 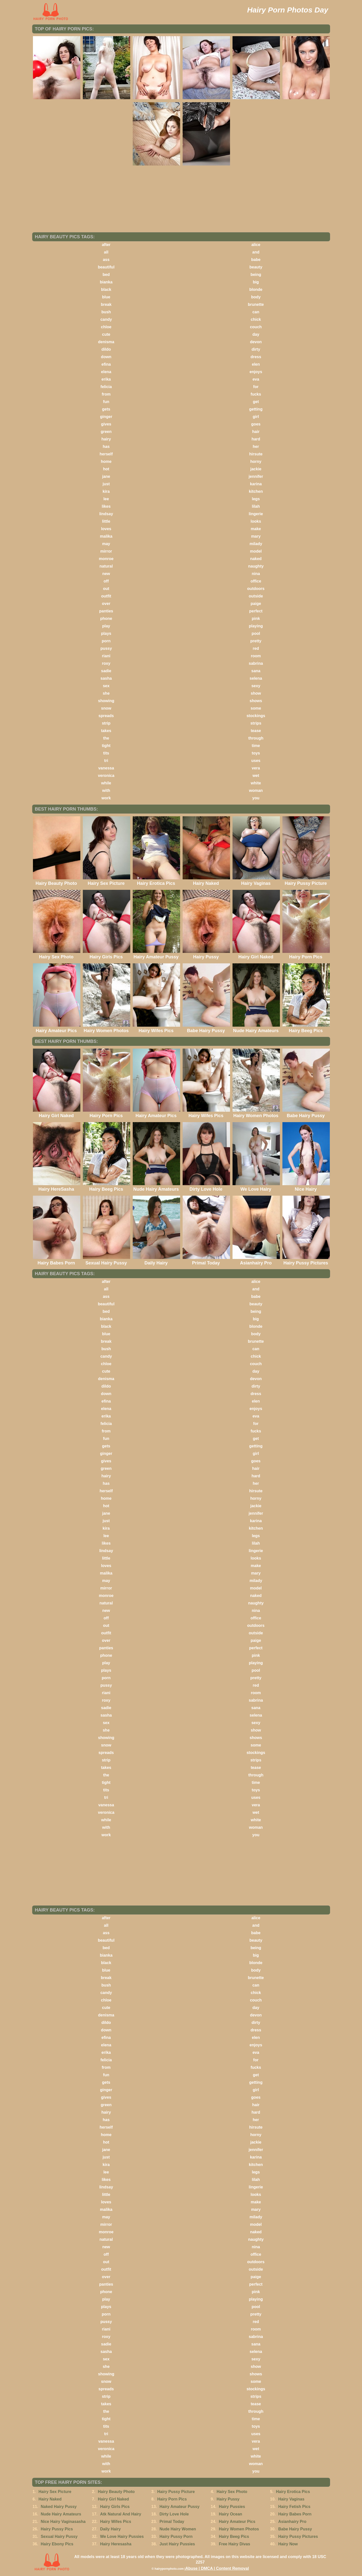 I want to click on outside, so click(x=256, y=596).